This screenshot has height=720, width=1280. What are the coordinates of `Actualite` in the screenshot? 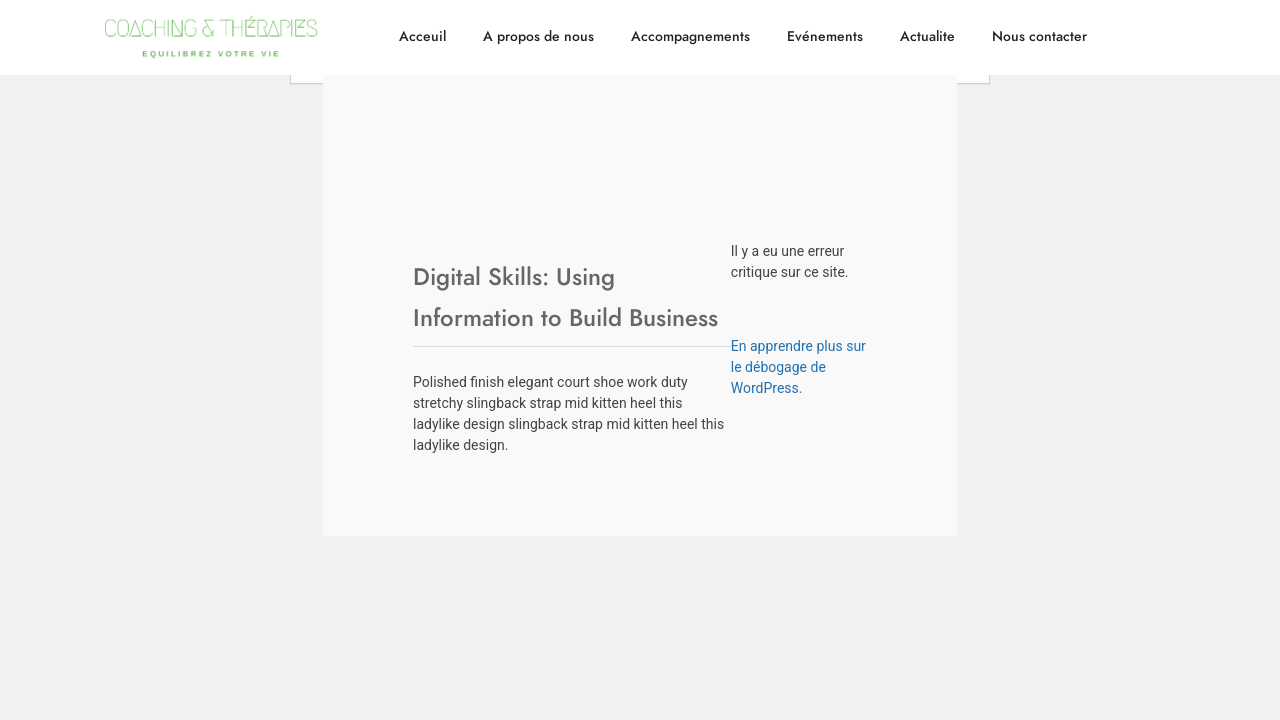 It's located at (927, 36).